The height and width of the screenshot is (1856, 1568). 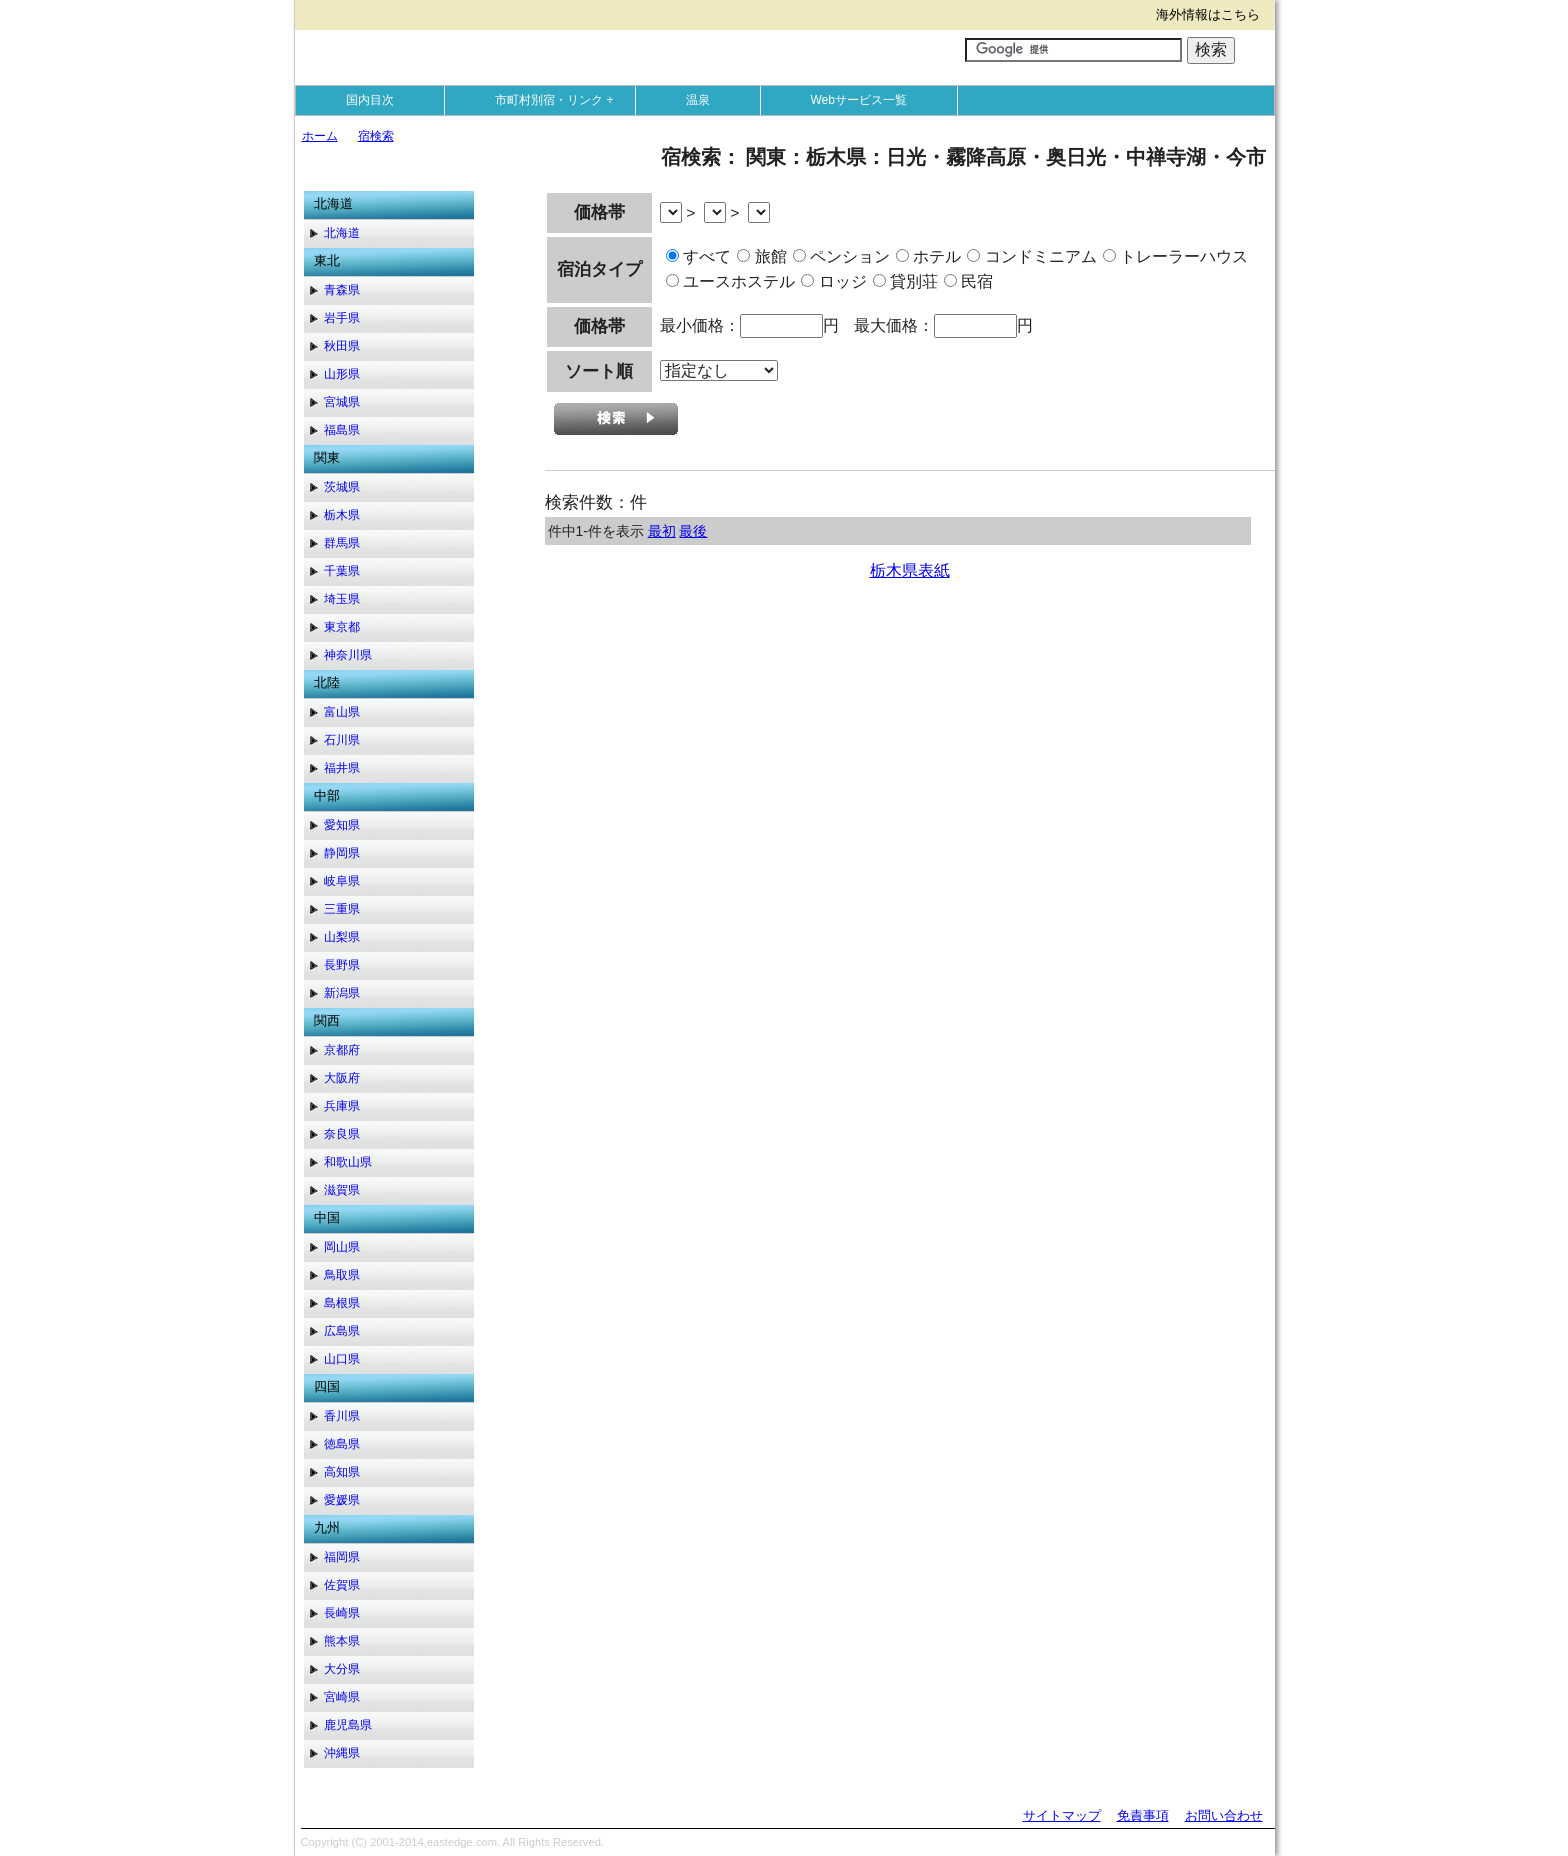 What do you see at coordinates (693, 531) in the screenshot?
I see `最後` at bounding box center [693, 531].